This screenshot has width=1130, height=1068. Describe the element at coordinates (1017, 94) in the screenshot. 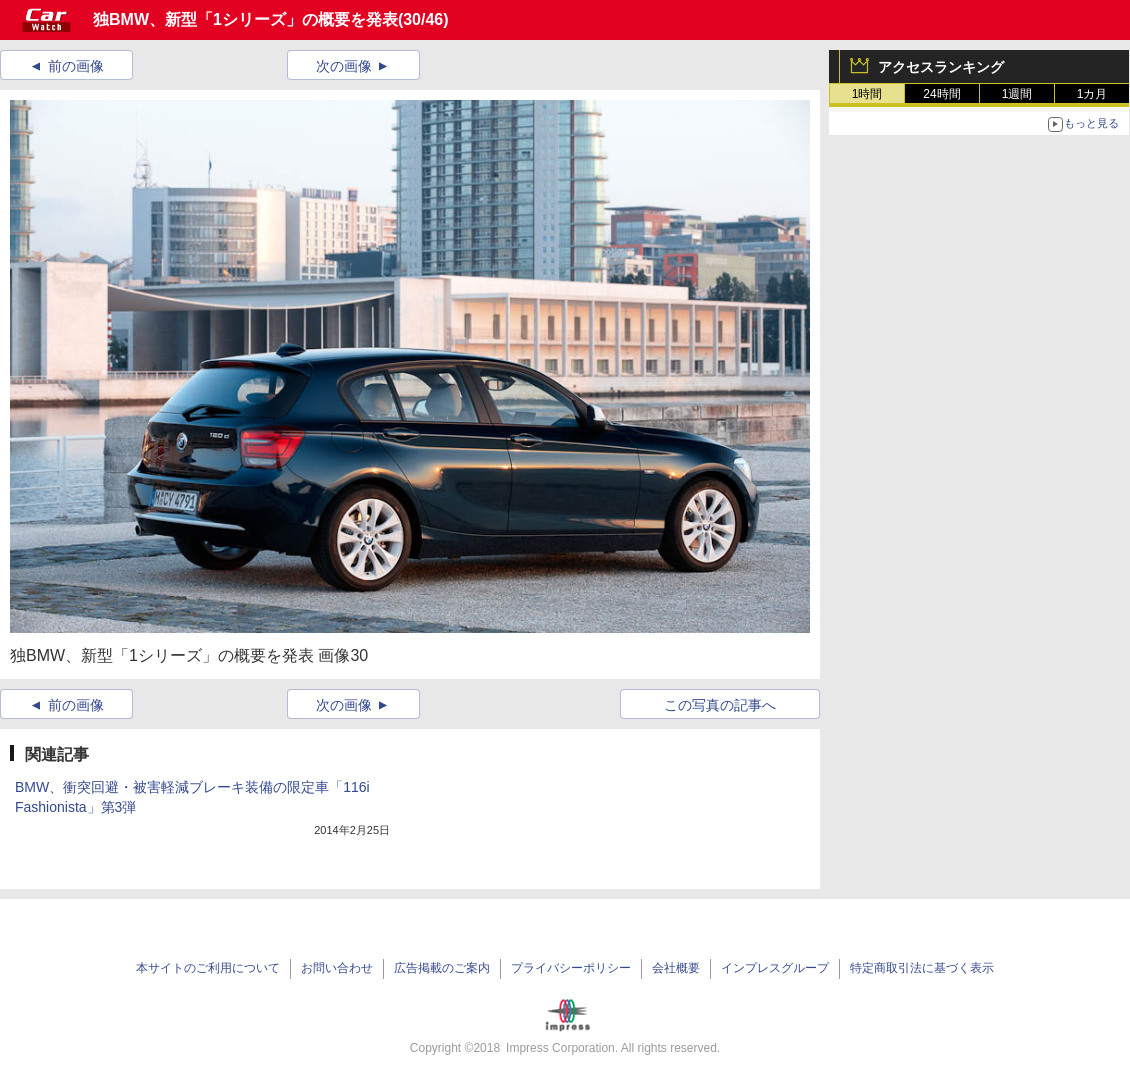

I see `1週間` at that location.